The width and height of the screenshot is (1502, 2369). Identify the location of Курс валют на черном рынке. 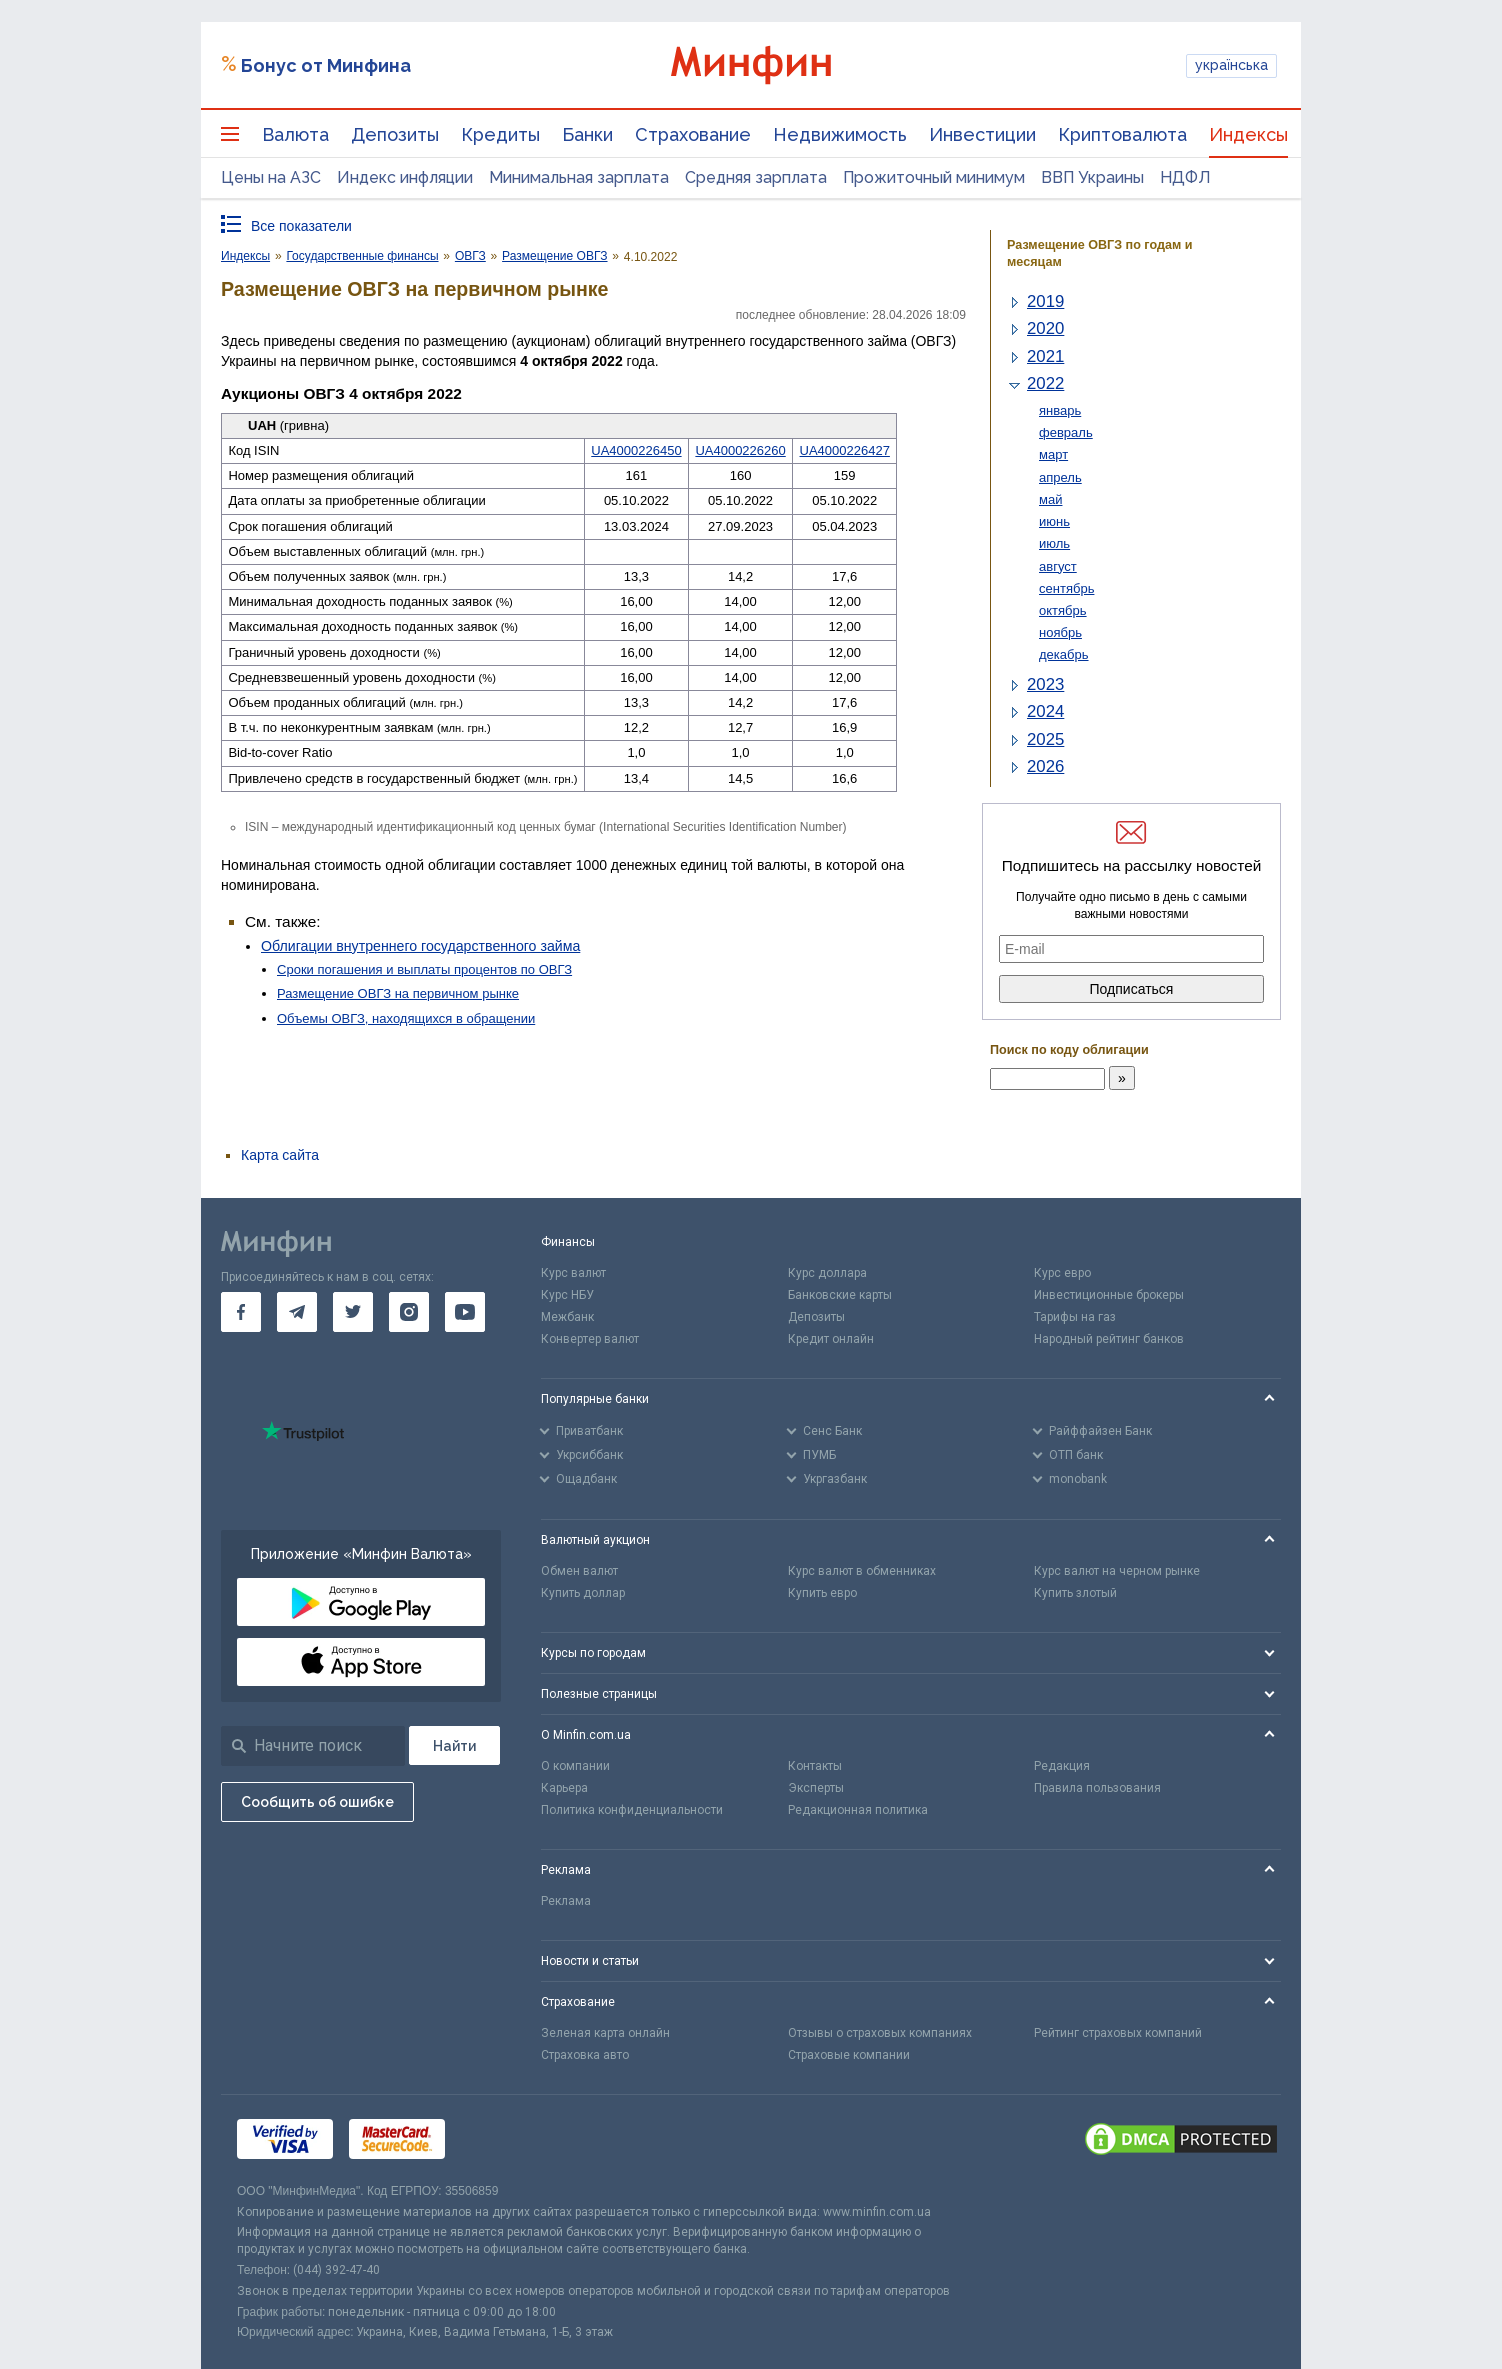
(1117, 1571).